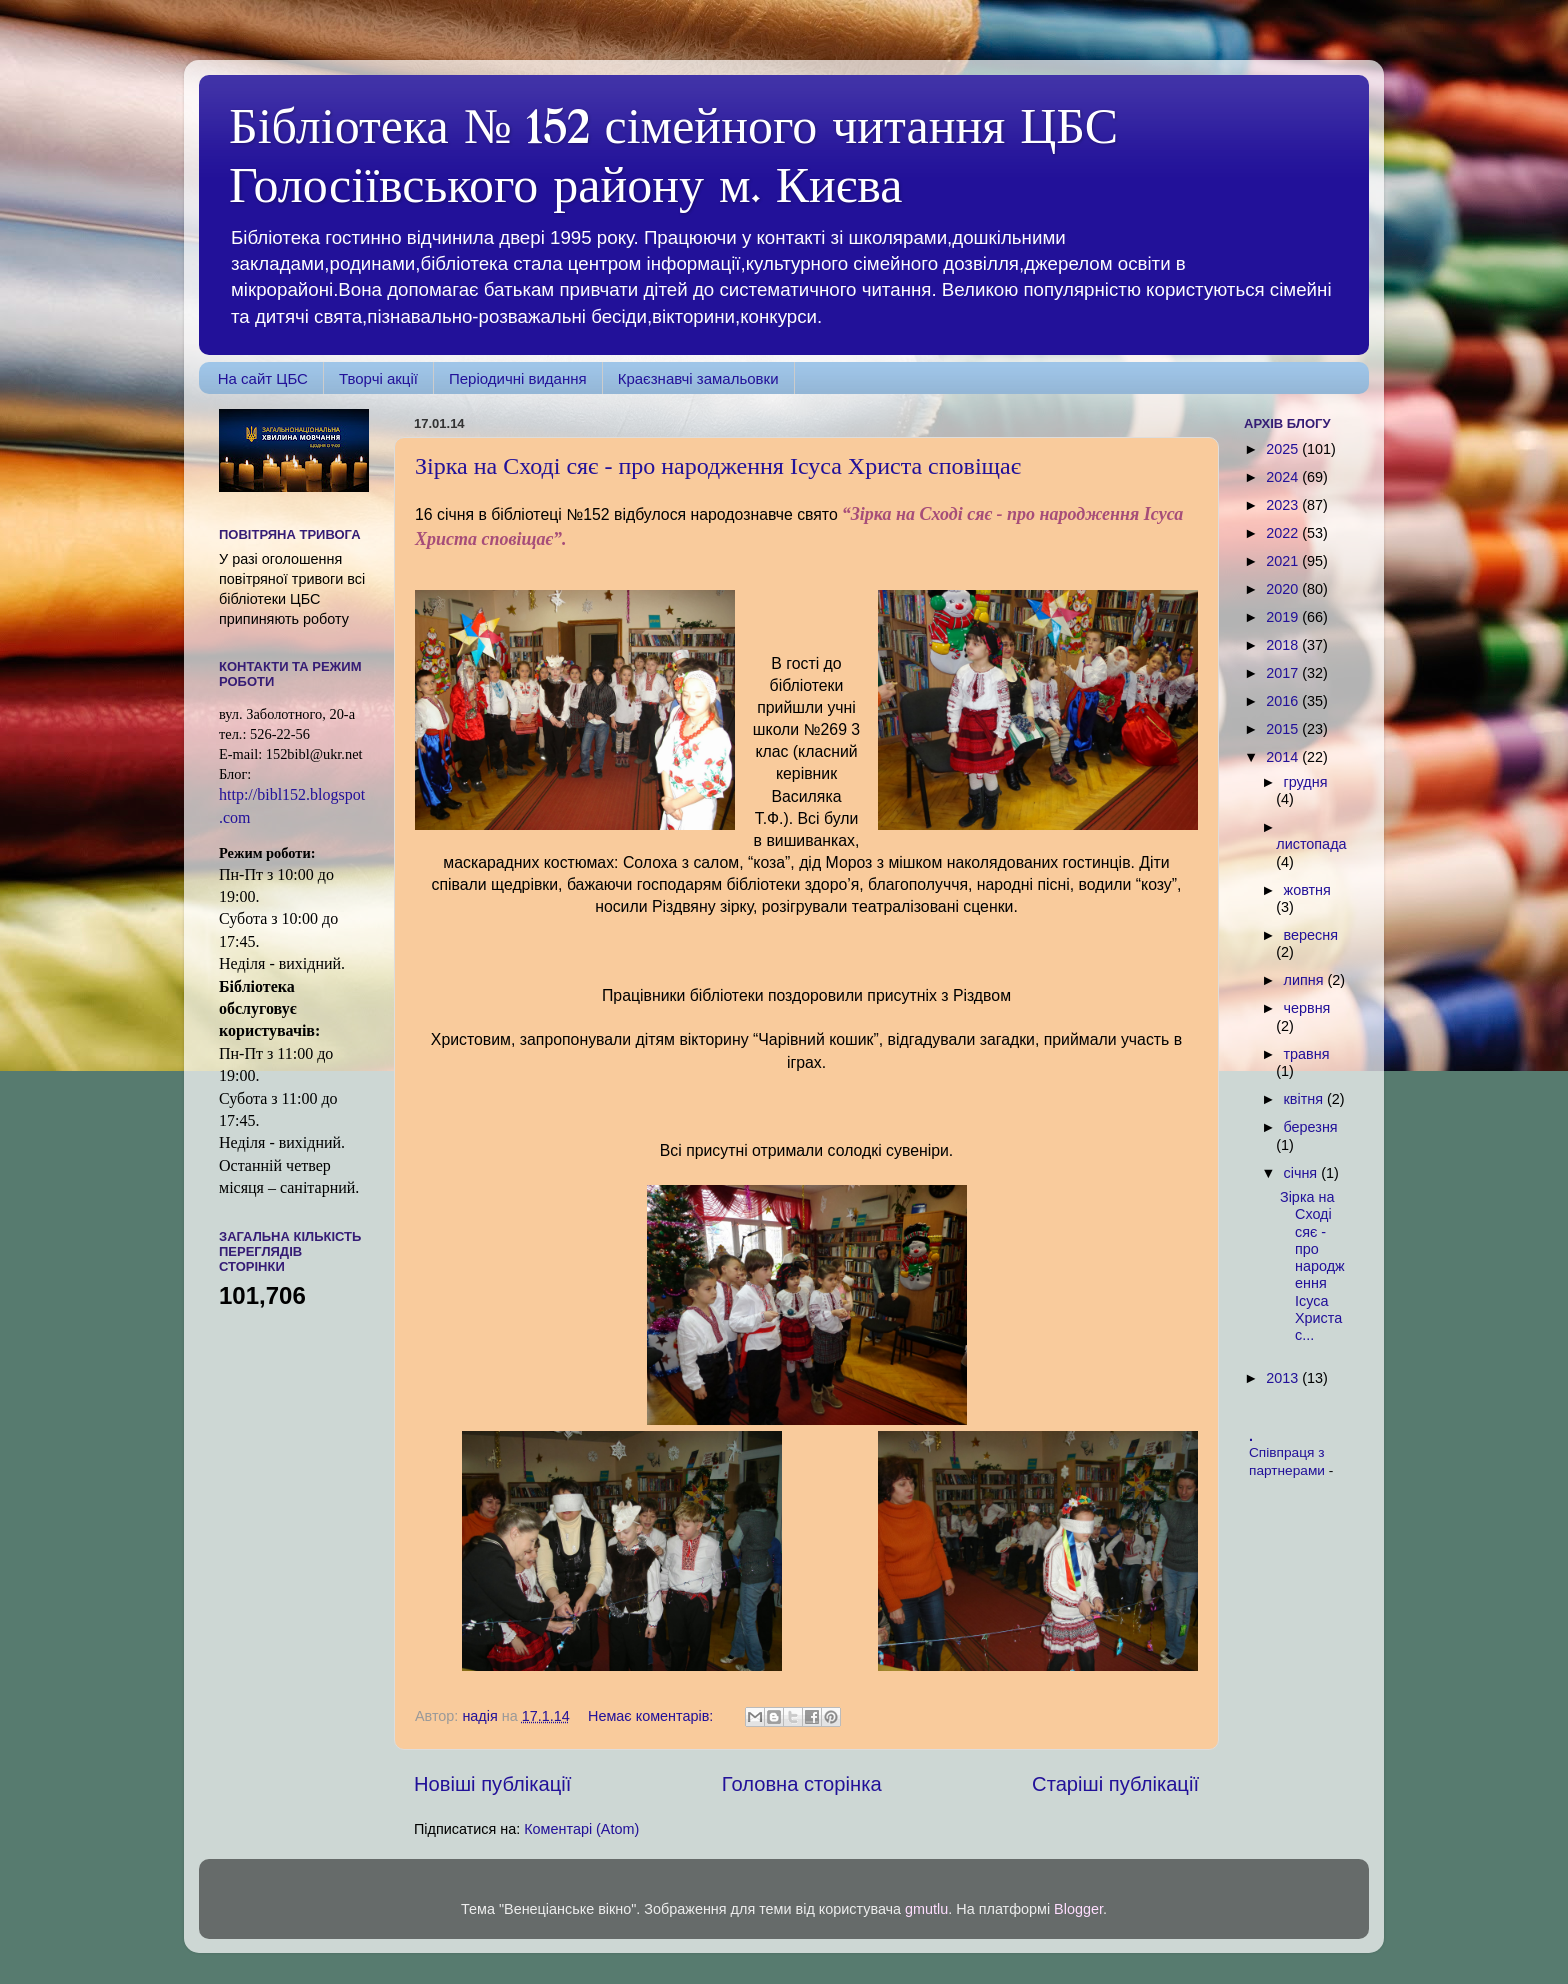 This screenshot has height=1984, width=1568. I want to click on Blogger, so click(1078, 1909).